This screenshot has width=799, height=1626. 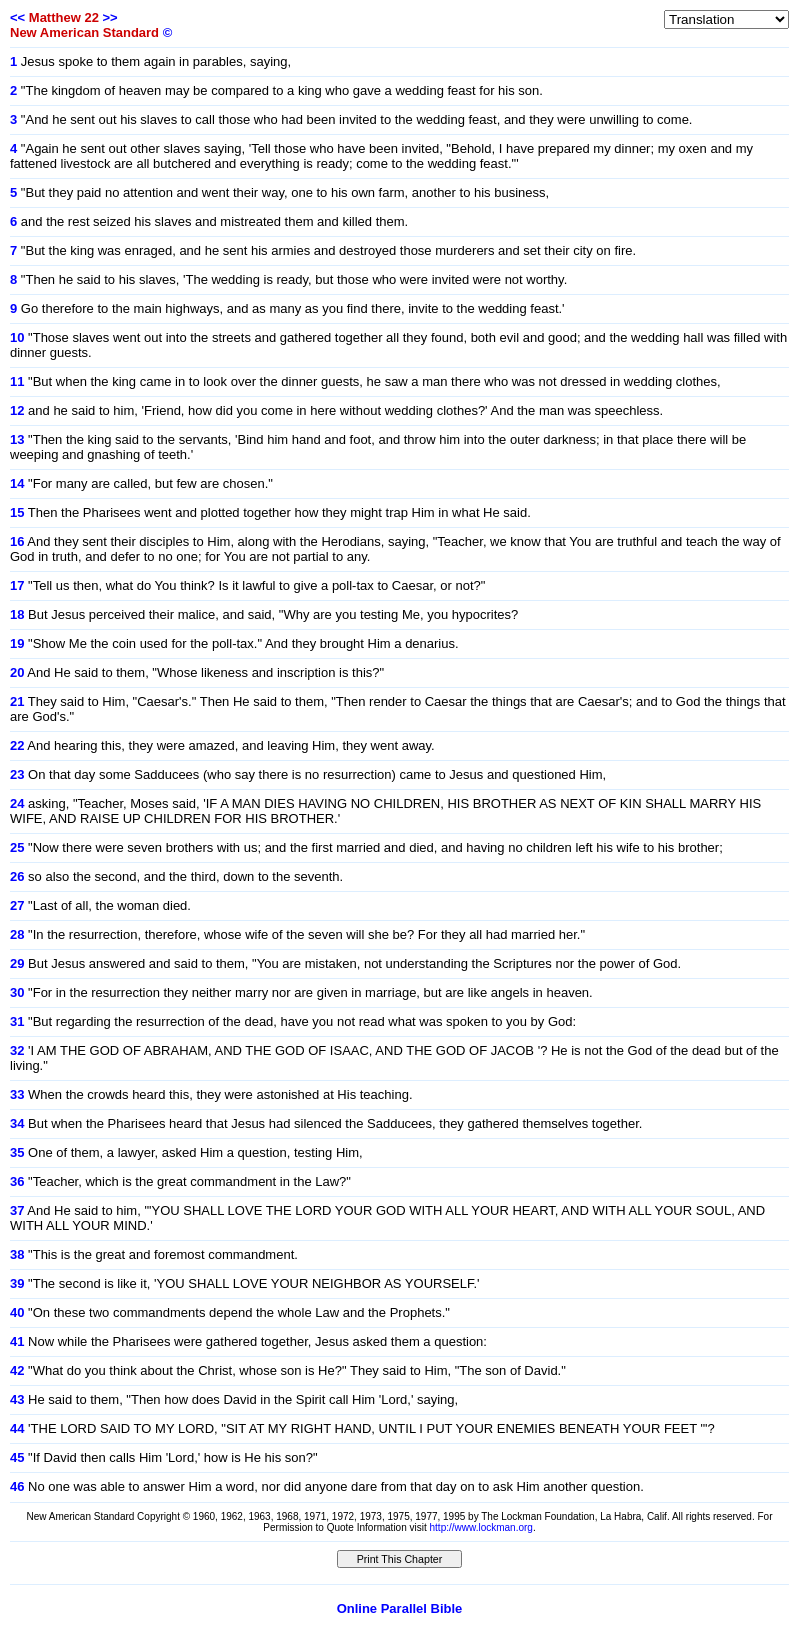 What do you see at coordinates (17, 17) in the screenshot?
I see `<<` at bounding box center [17, 17].